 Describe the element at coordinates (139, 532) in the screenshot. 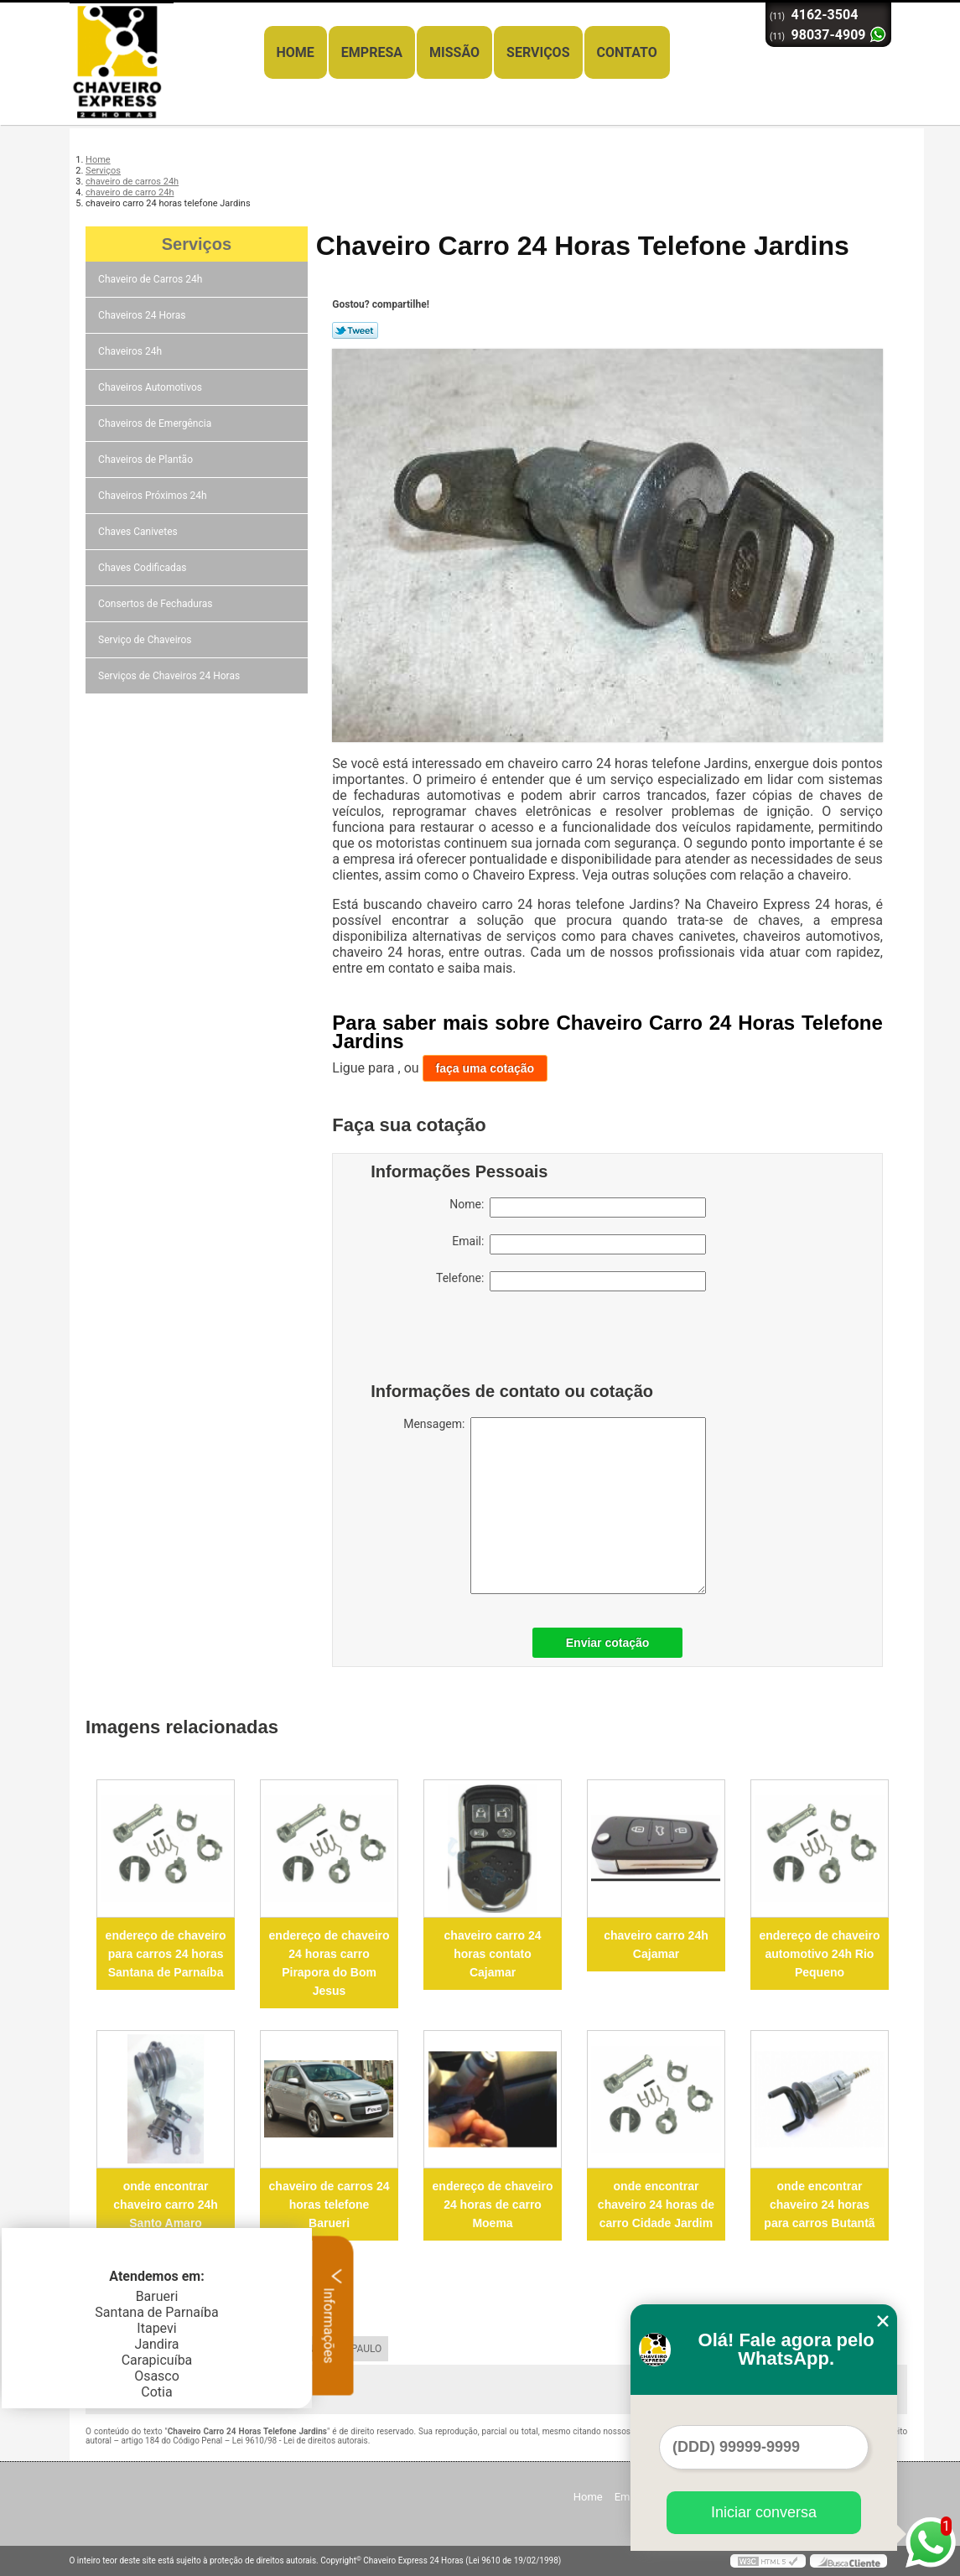

I see `Chaves Canivetes` at that location.